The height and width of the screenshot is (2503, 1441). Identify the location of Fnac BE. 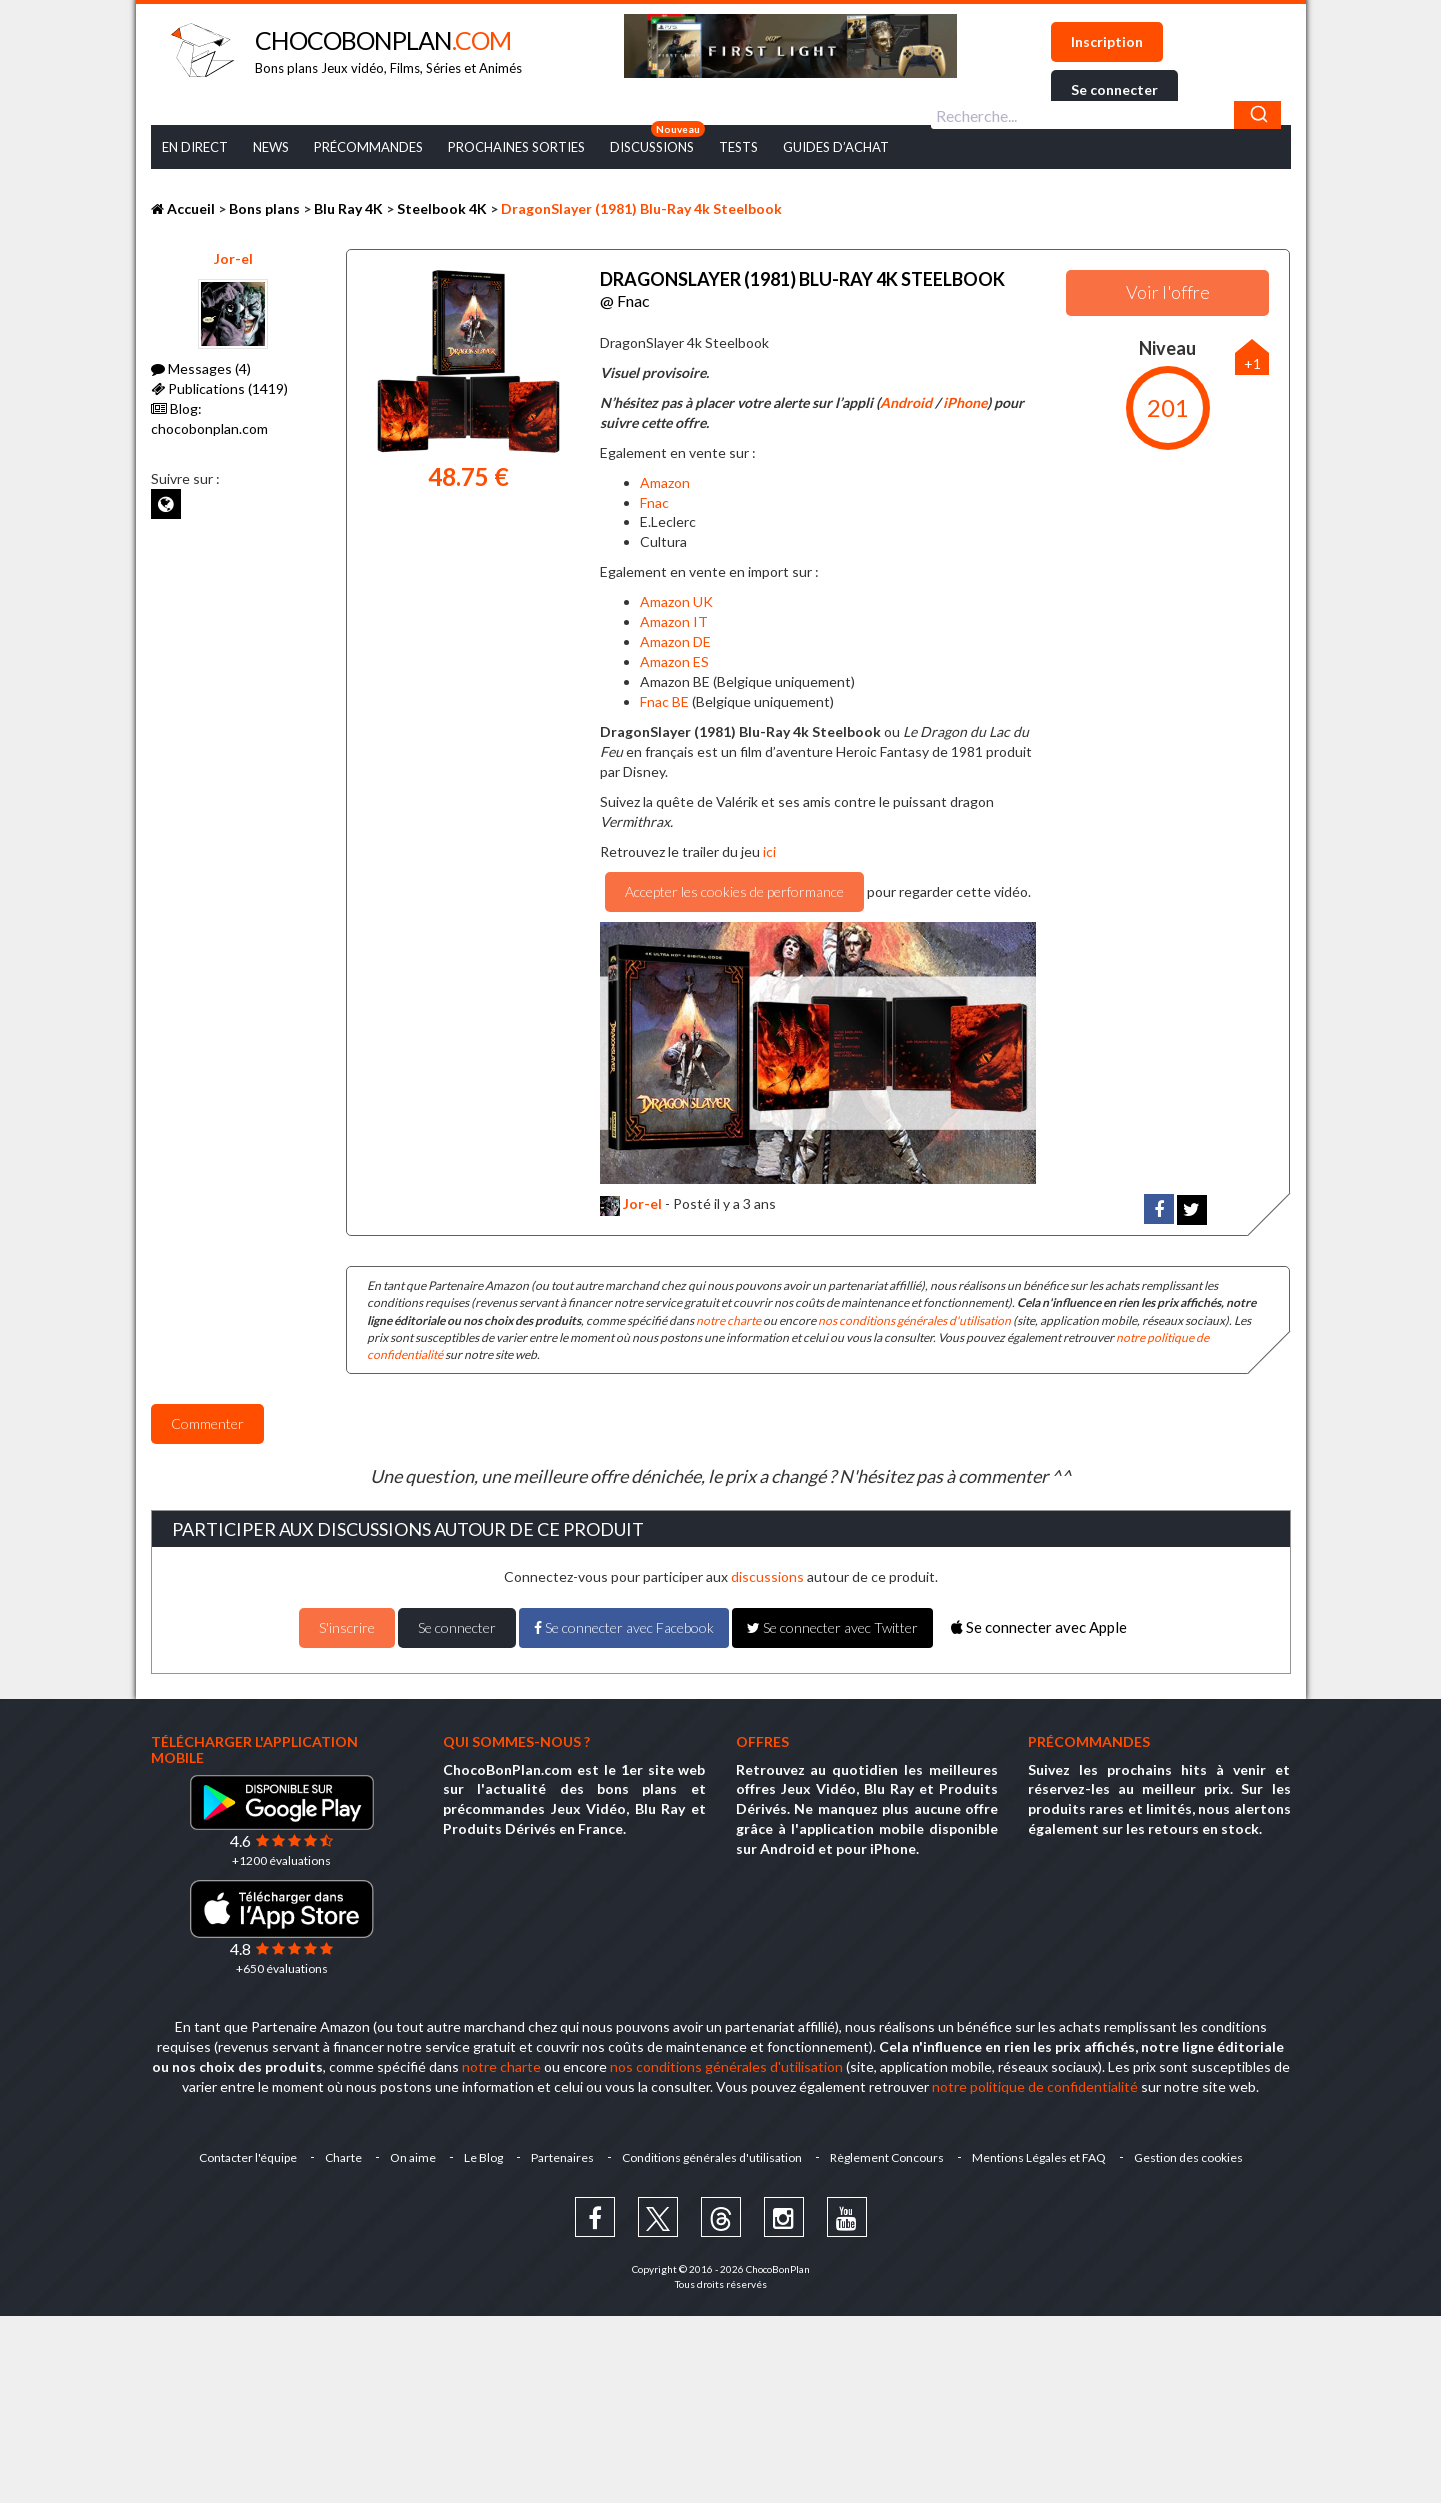
(664, 701).